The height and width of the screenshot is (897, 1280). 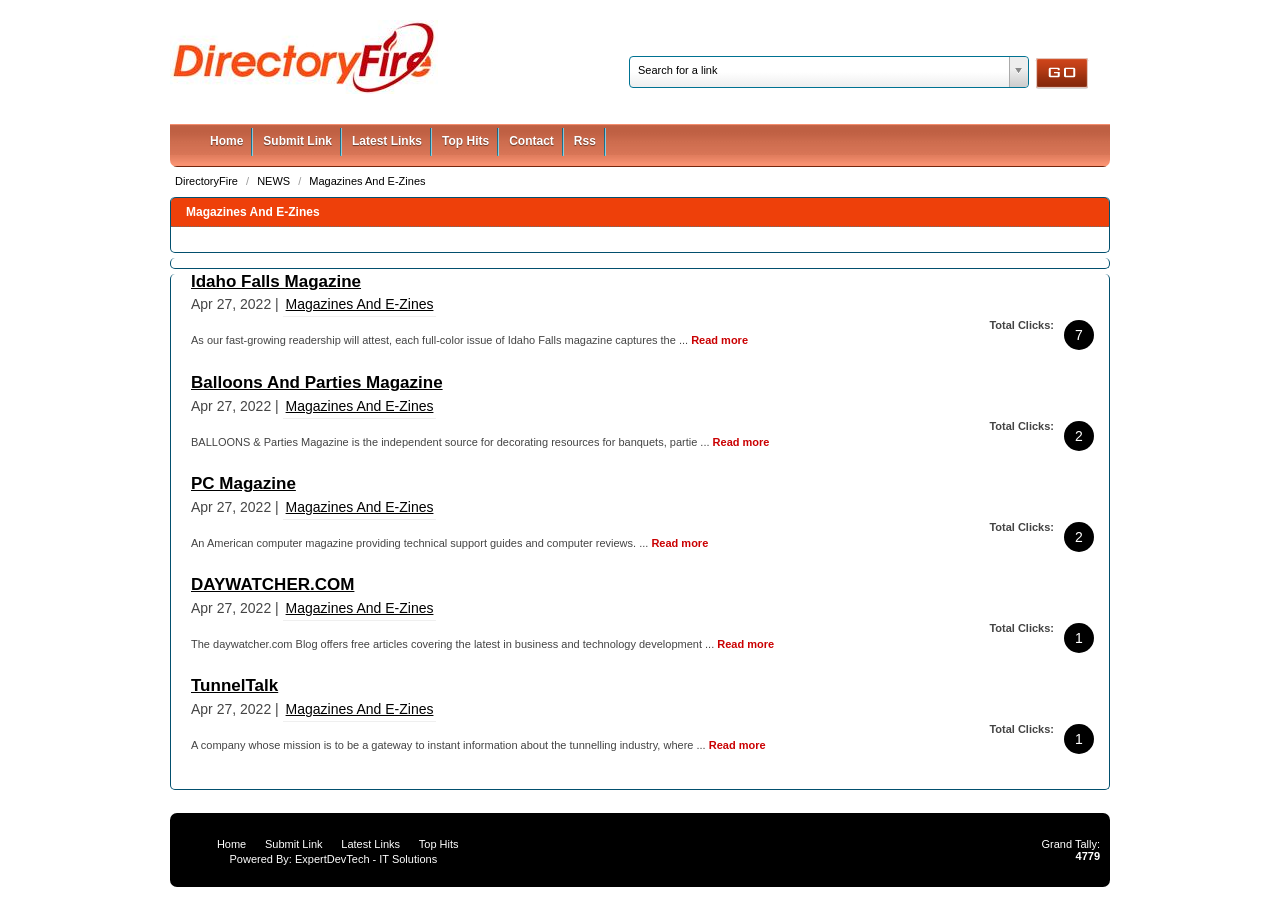 What do you see at coordinates (317, 382) in the screenshot?
I see `Balloons And Parties Magazine` at bounding box center [317, 382].